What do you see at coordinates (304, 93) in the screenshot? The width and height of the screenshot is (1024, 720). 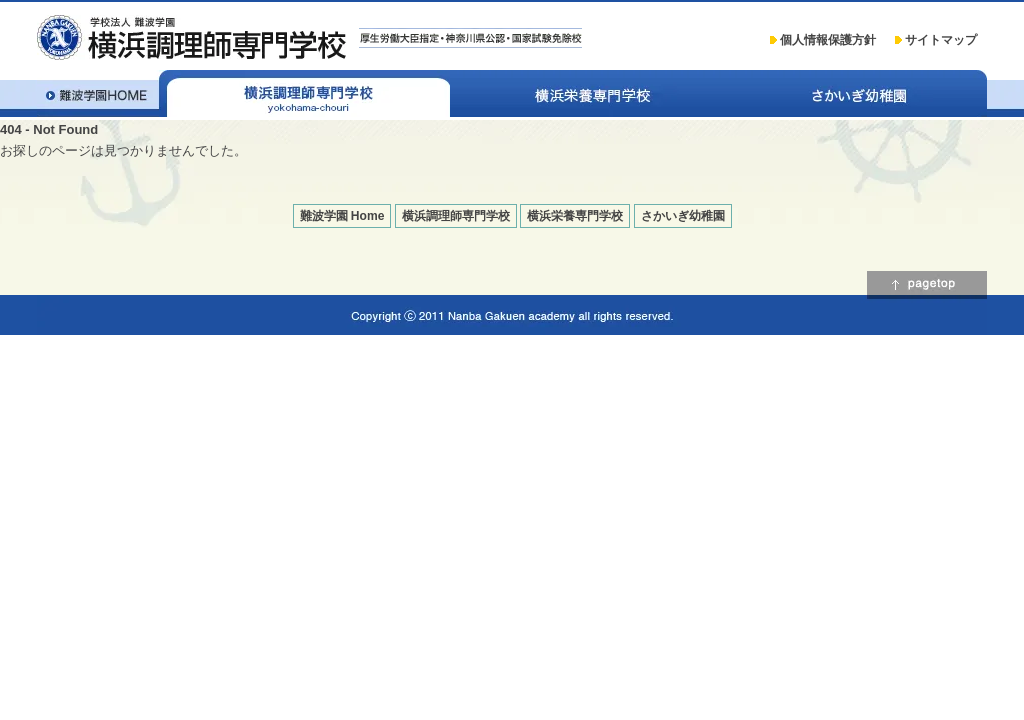 I see `横浜調理師専門学校` at bounding box center [304, 93].